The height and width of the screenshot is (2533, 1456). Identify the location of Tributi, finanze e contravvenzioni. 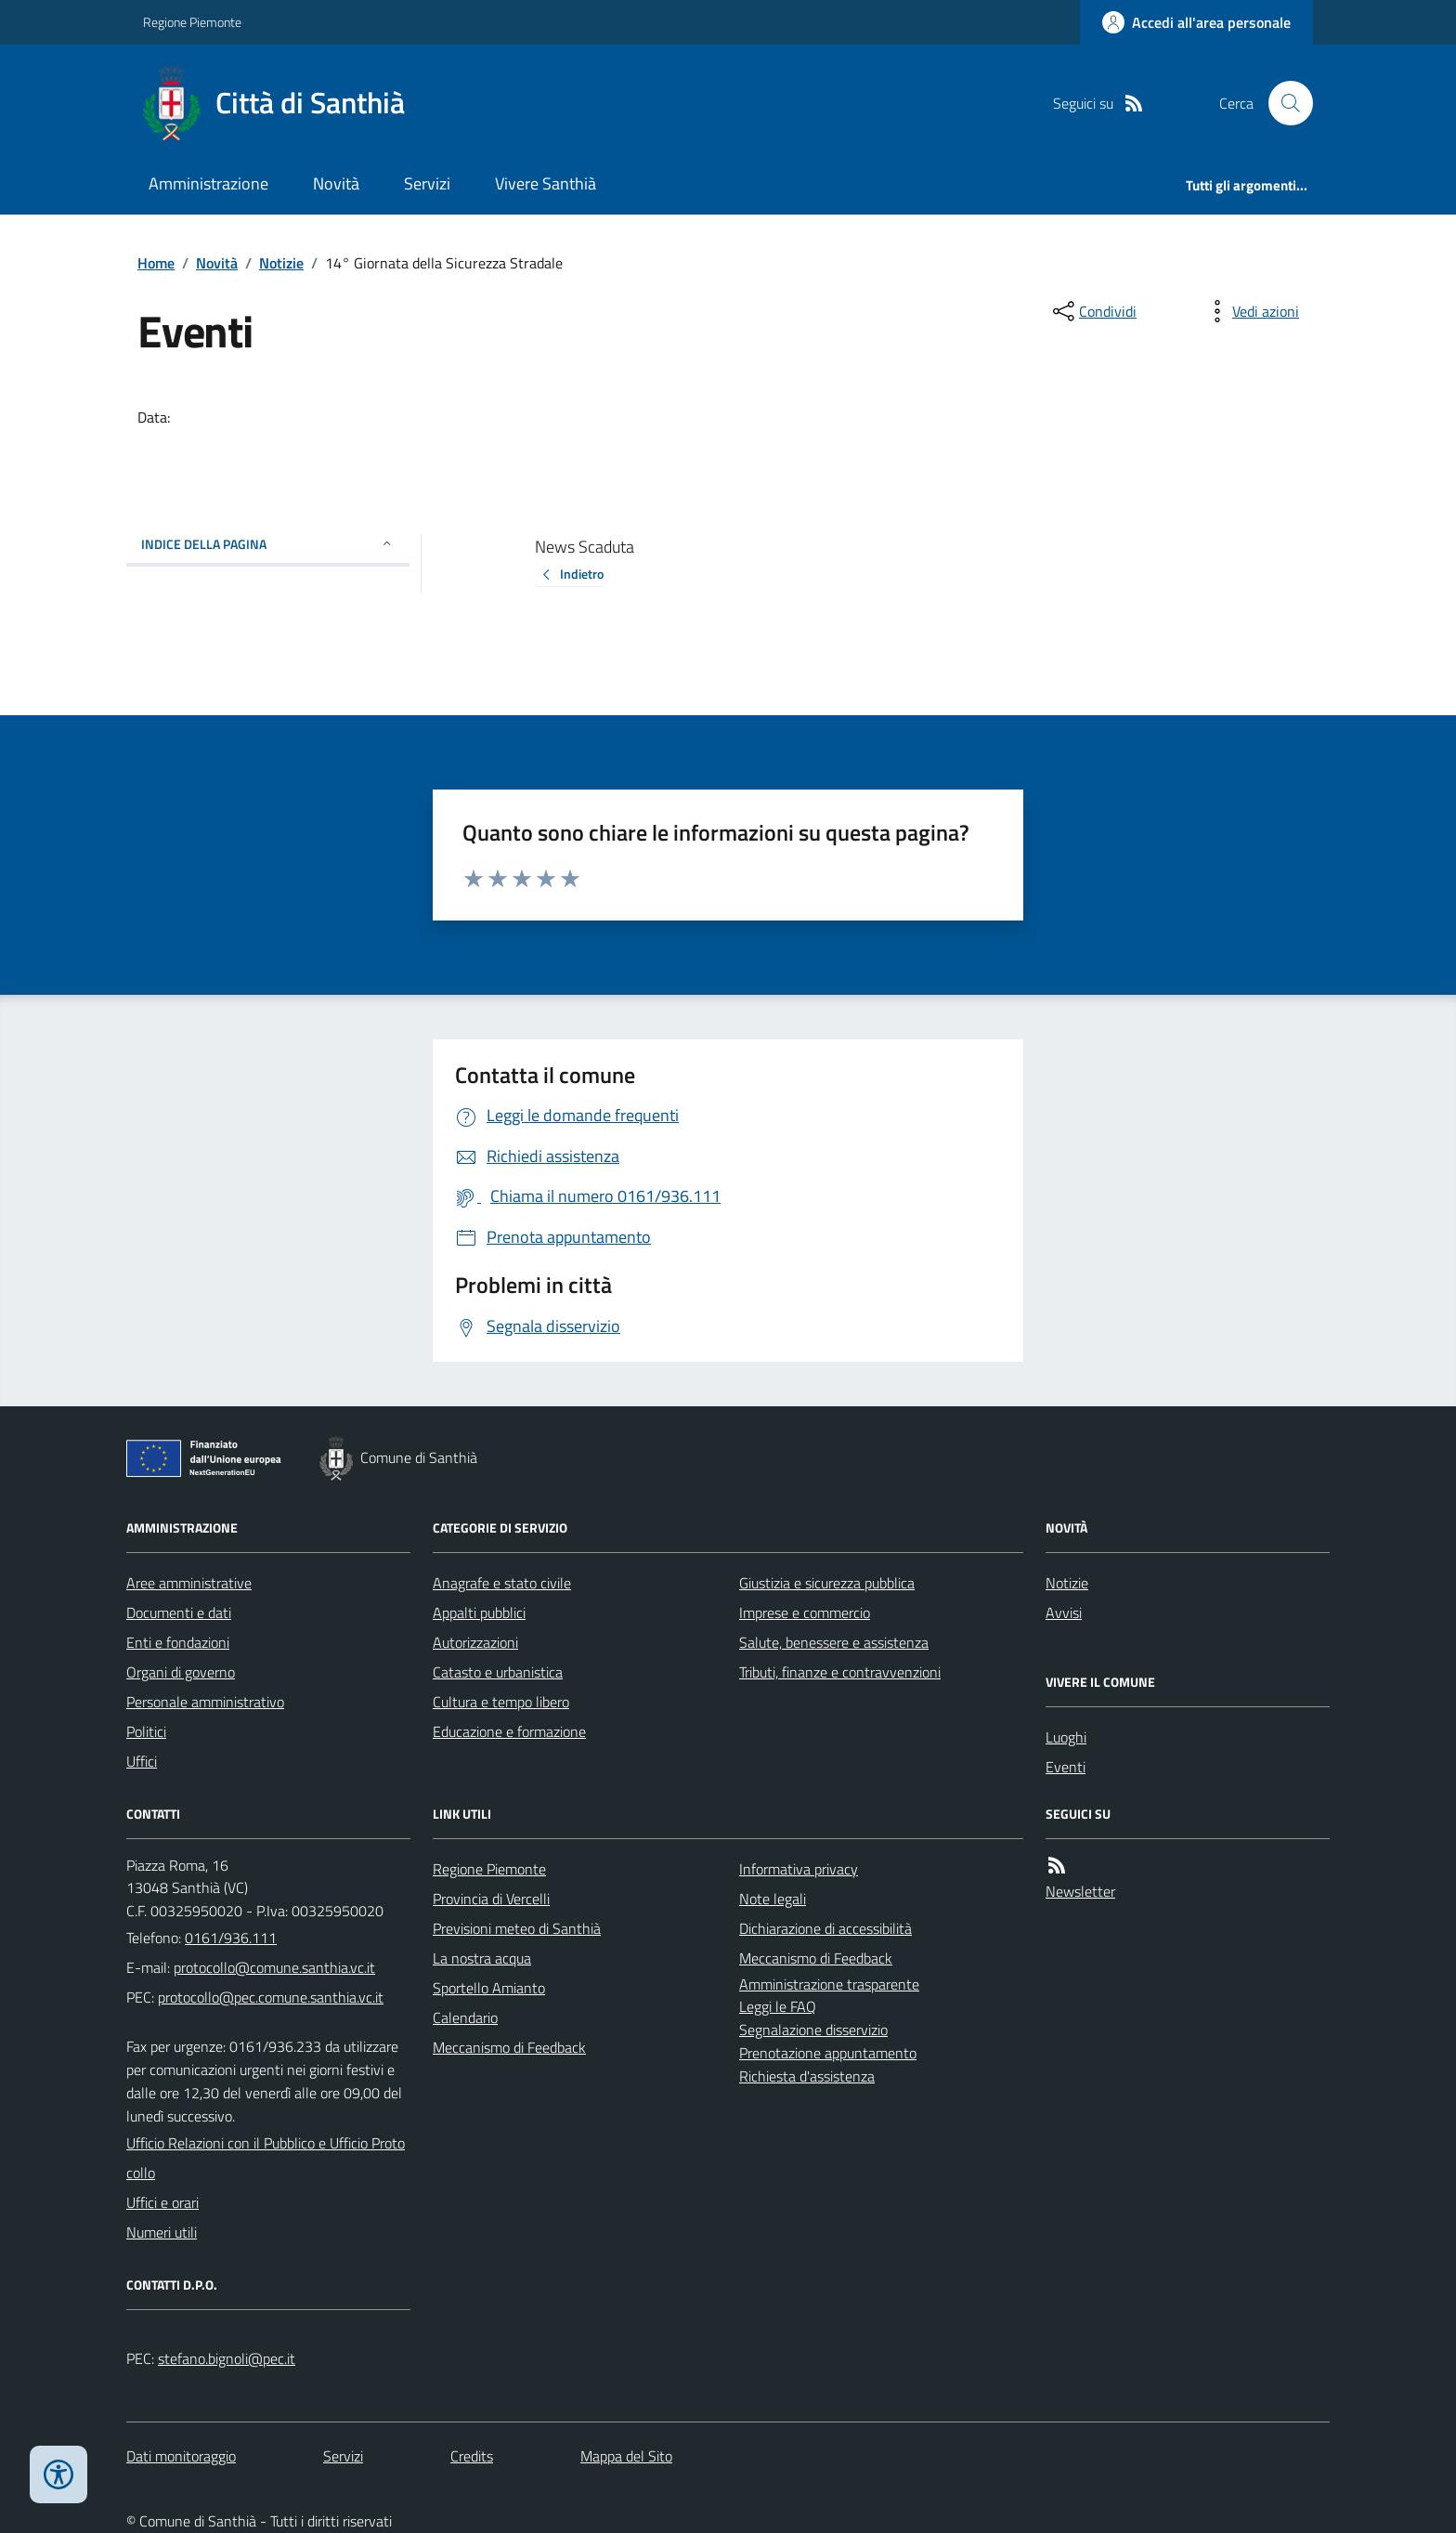
(840, 1672).